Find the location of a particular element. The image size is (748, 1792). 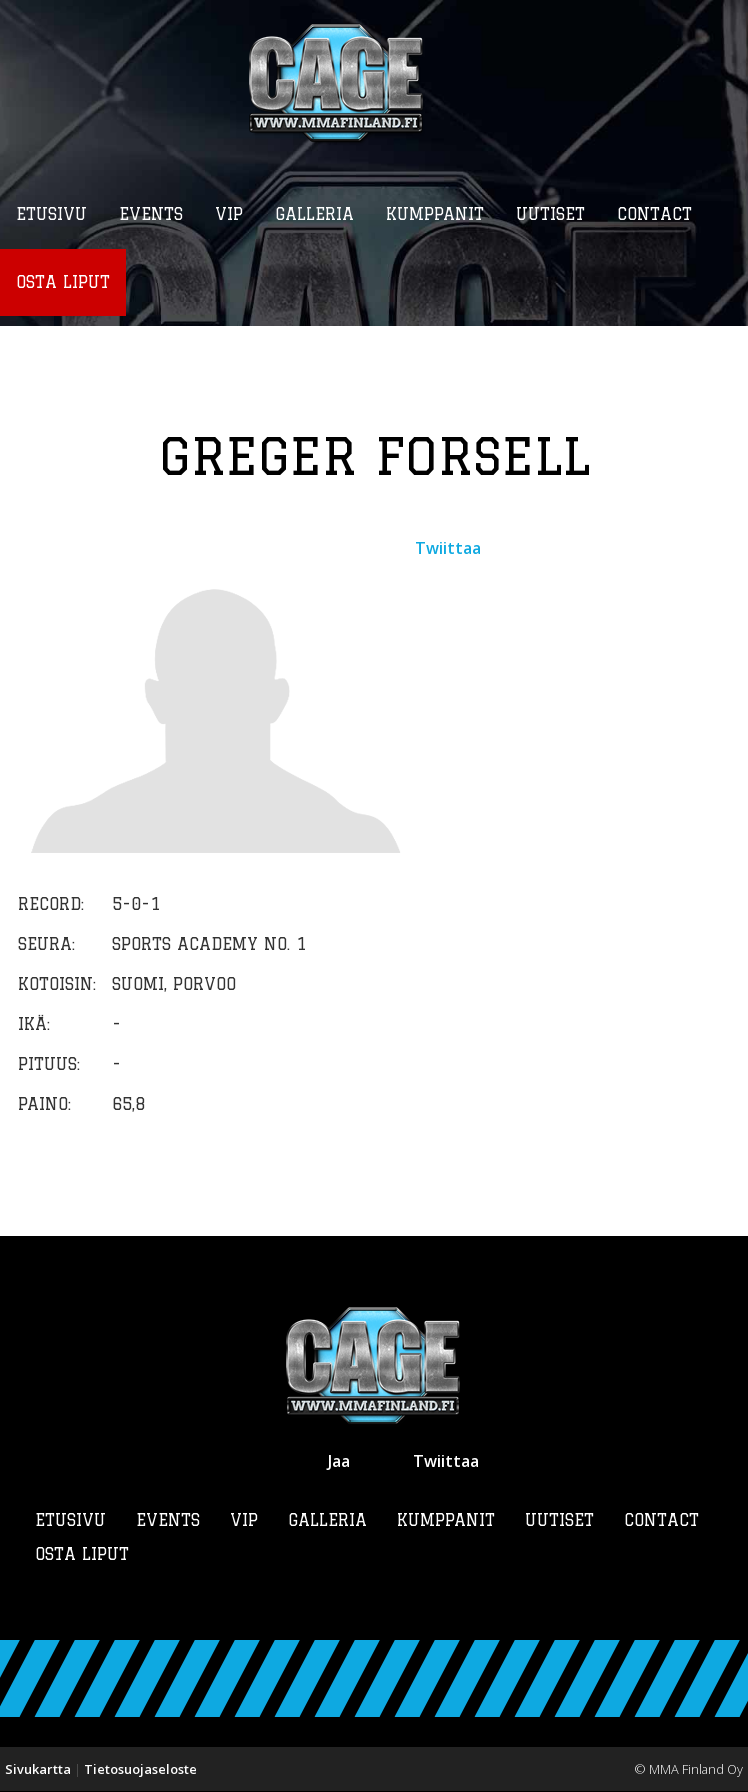

Galleria is located at coordinates (327, 1521).